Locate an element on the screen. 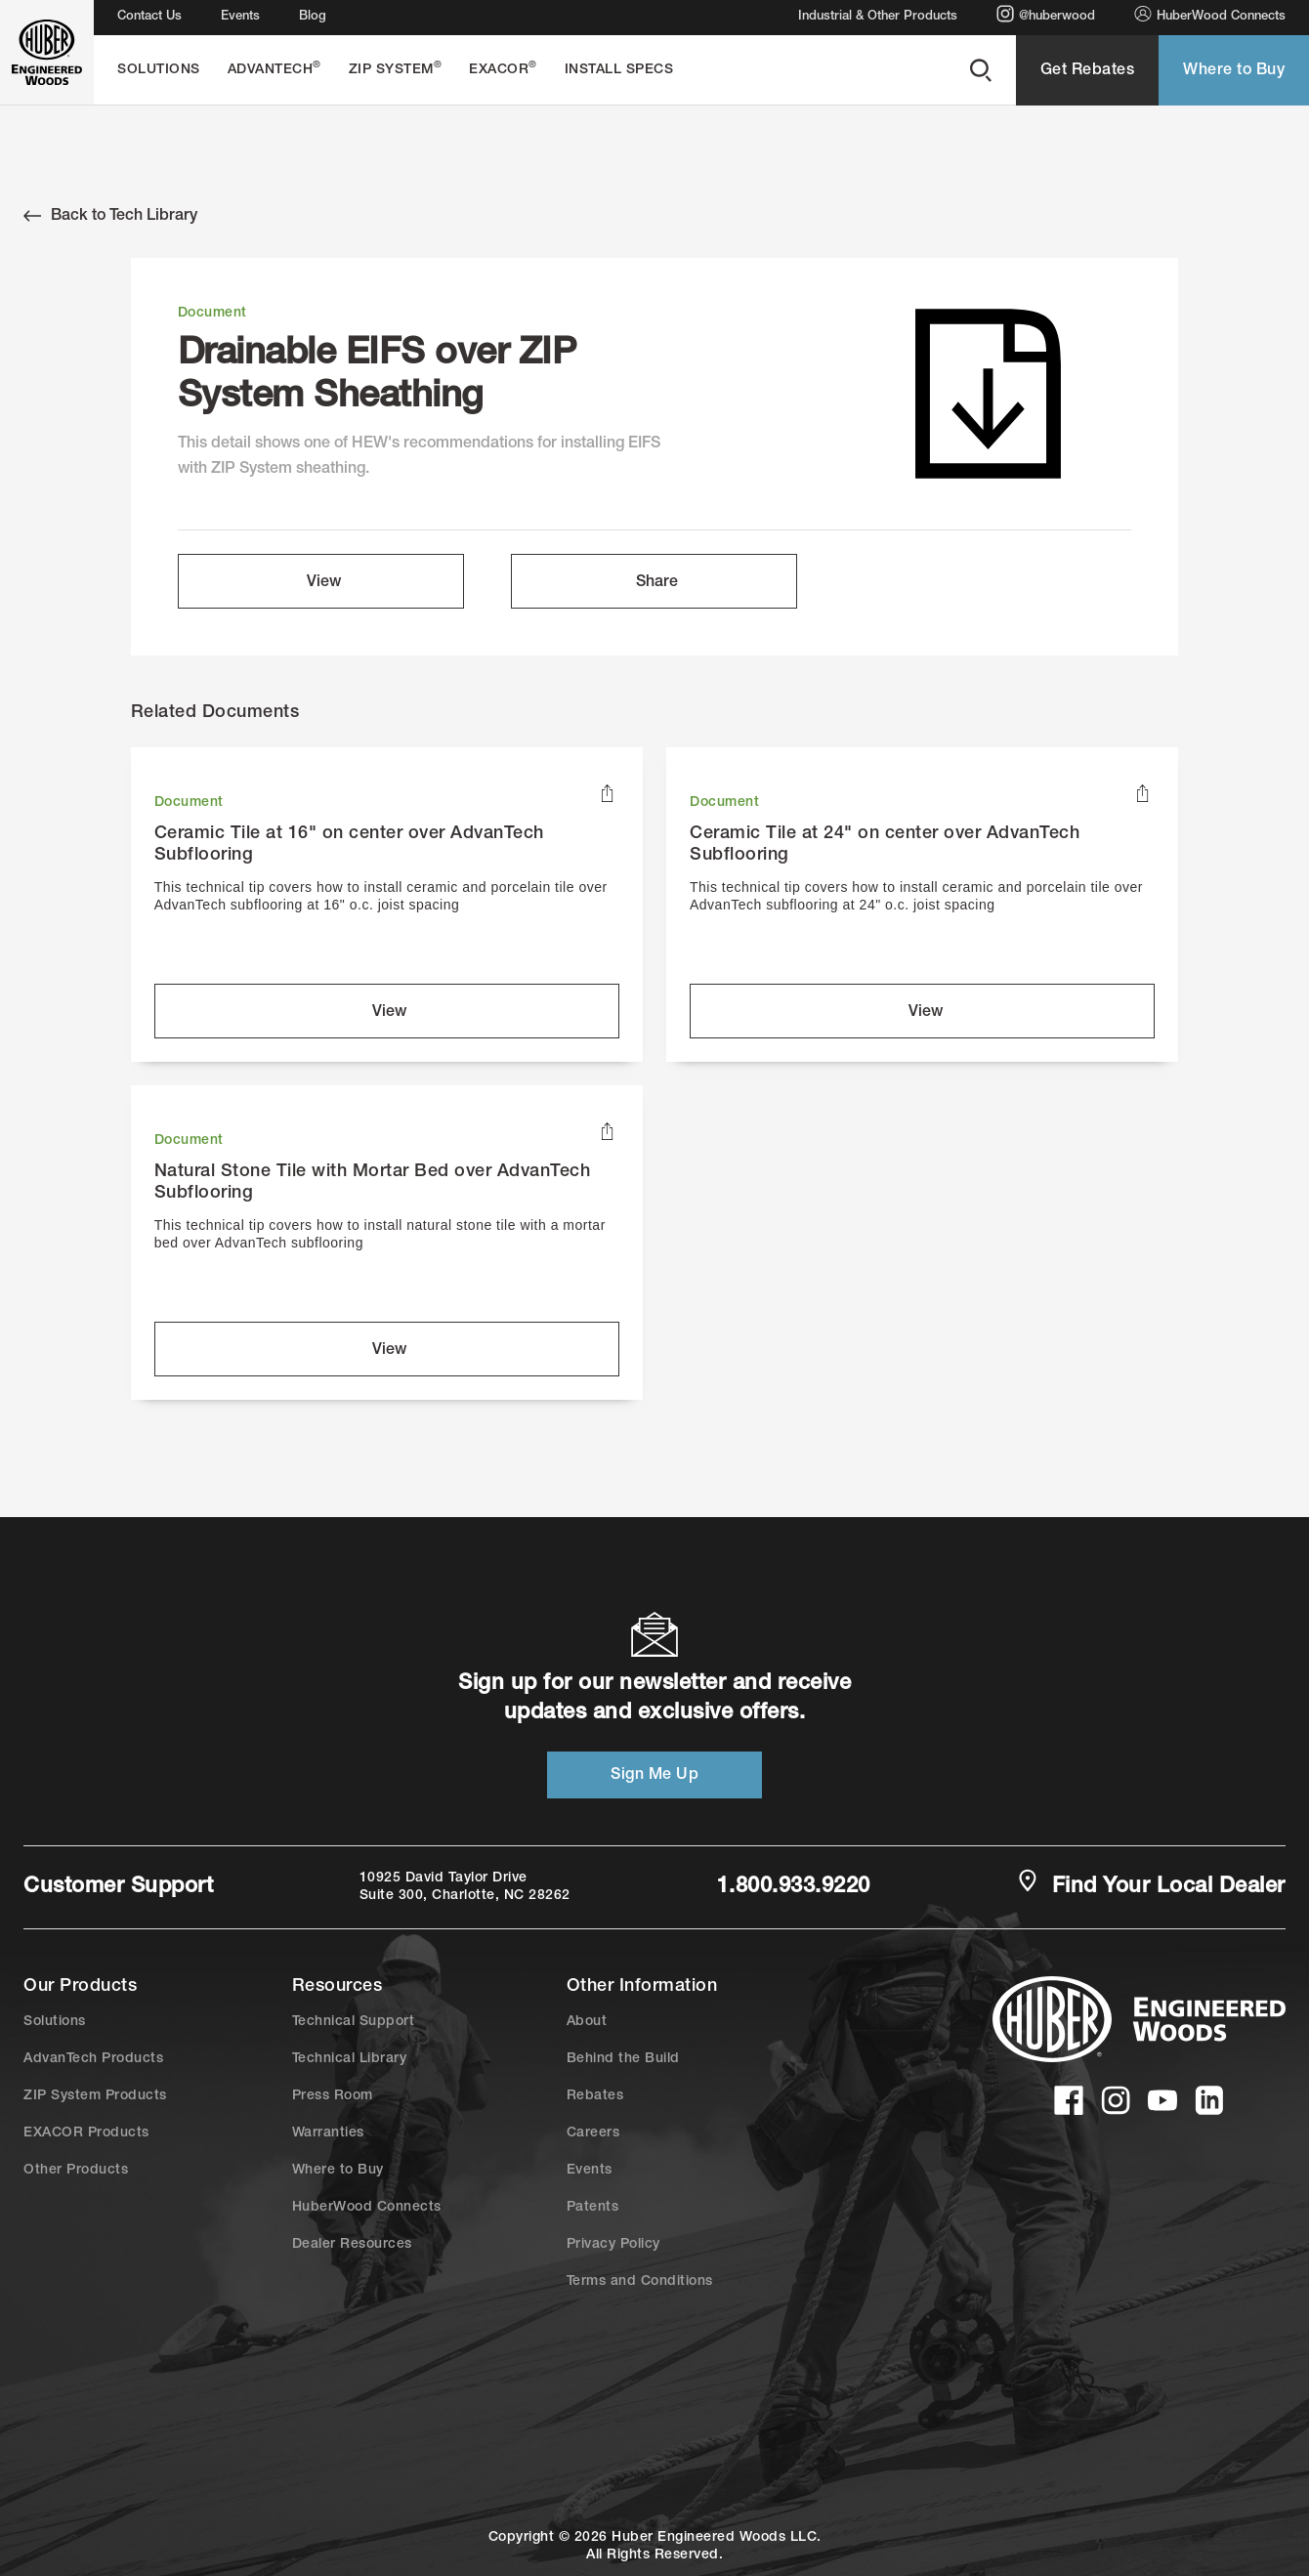  HuberWood Connects is located at coordinates (1210, 14).